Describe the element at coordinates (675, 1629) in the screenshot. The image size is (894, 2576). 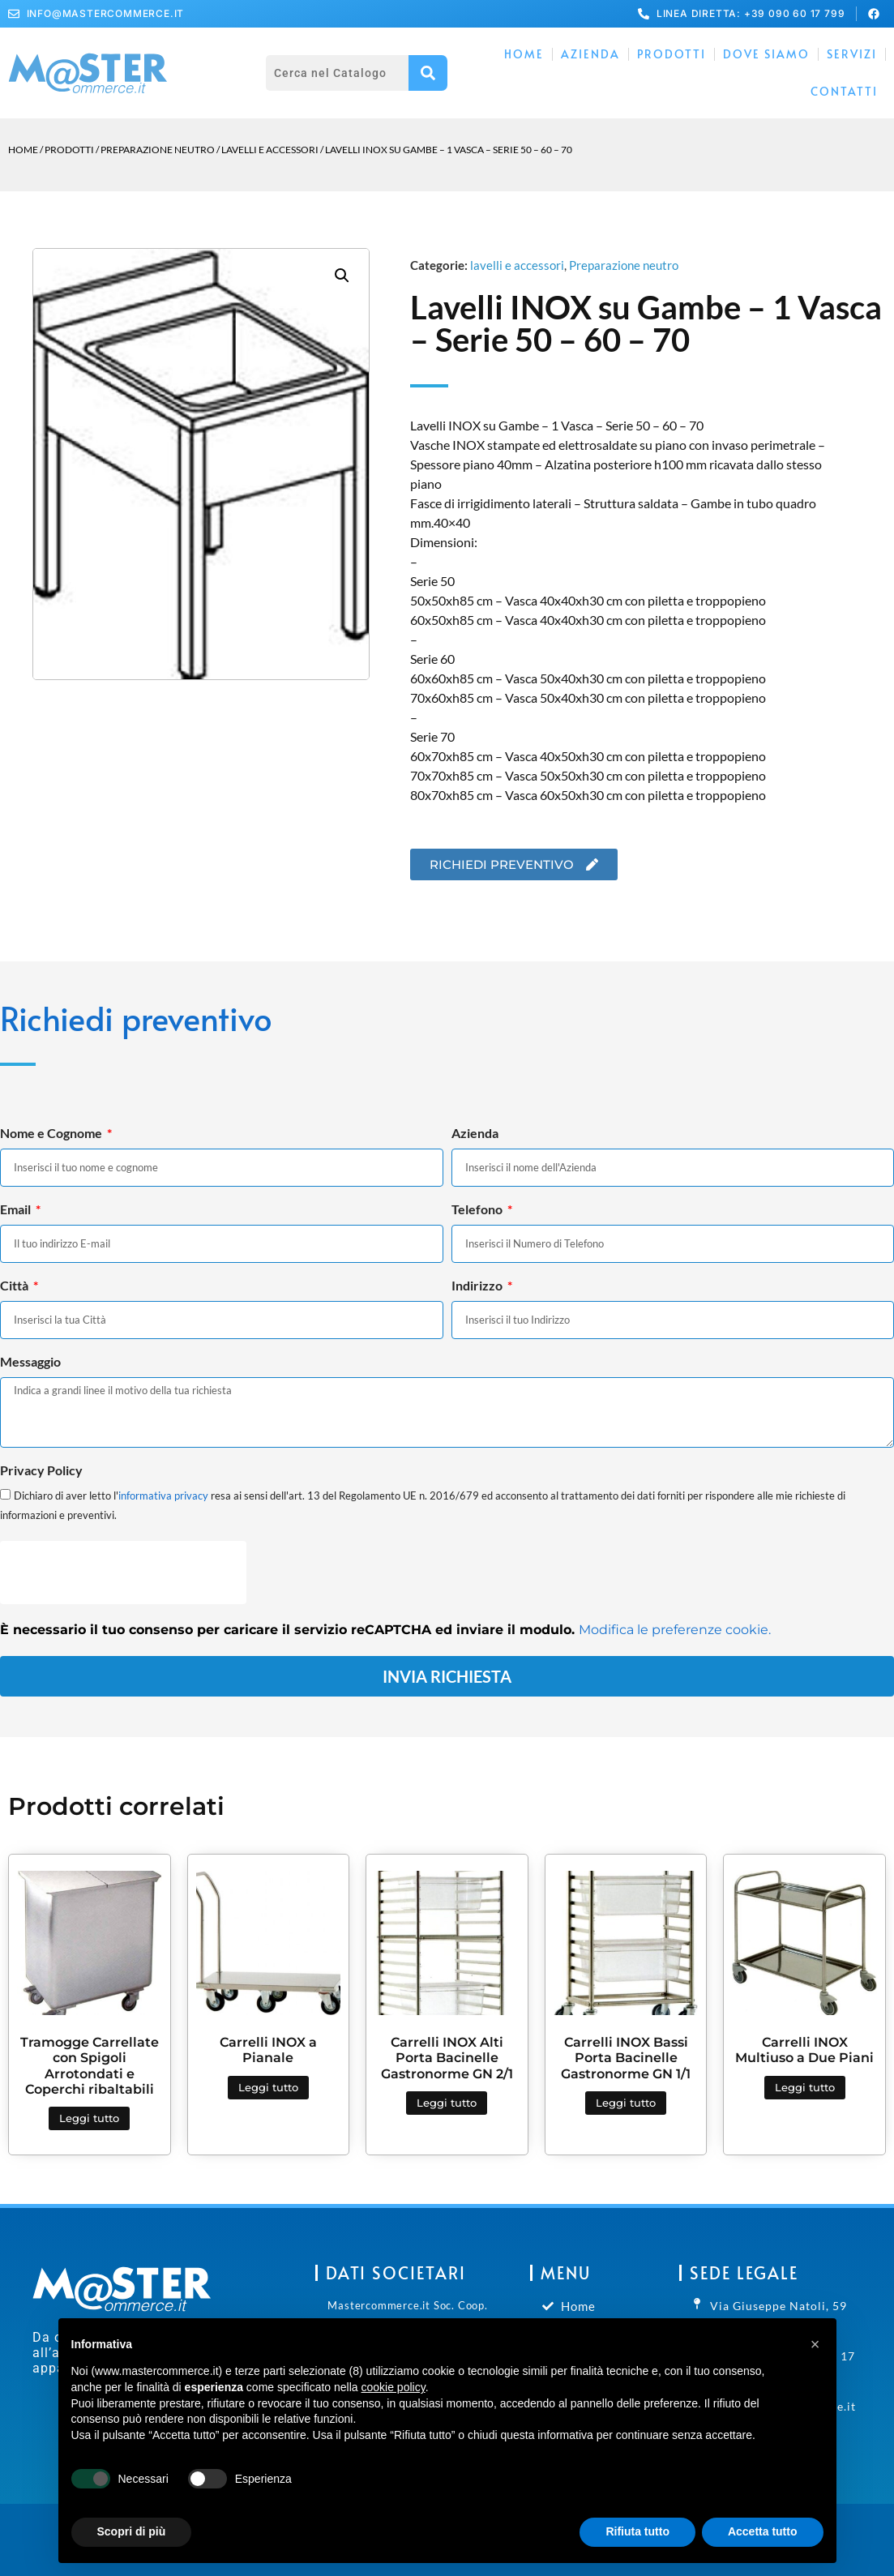
I see `Modifica le preferenze cookie.` at that location.